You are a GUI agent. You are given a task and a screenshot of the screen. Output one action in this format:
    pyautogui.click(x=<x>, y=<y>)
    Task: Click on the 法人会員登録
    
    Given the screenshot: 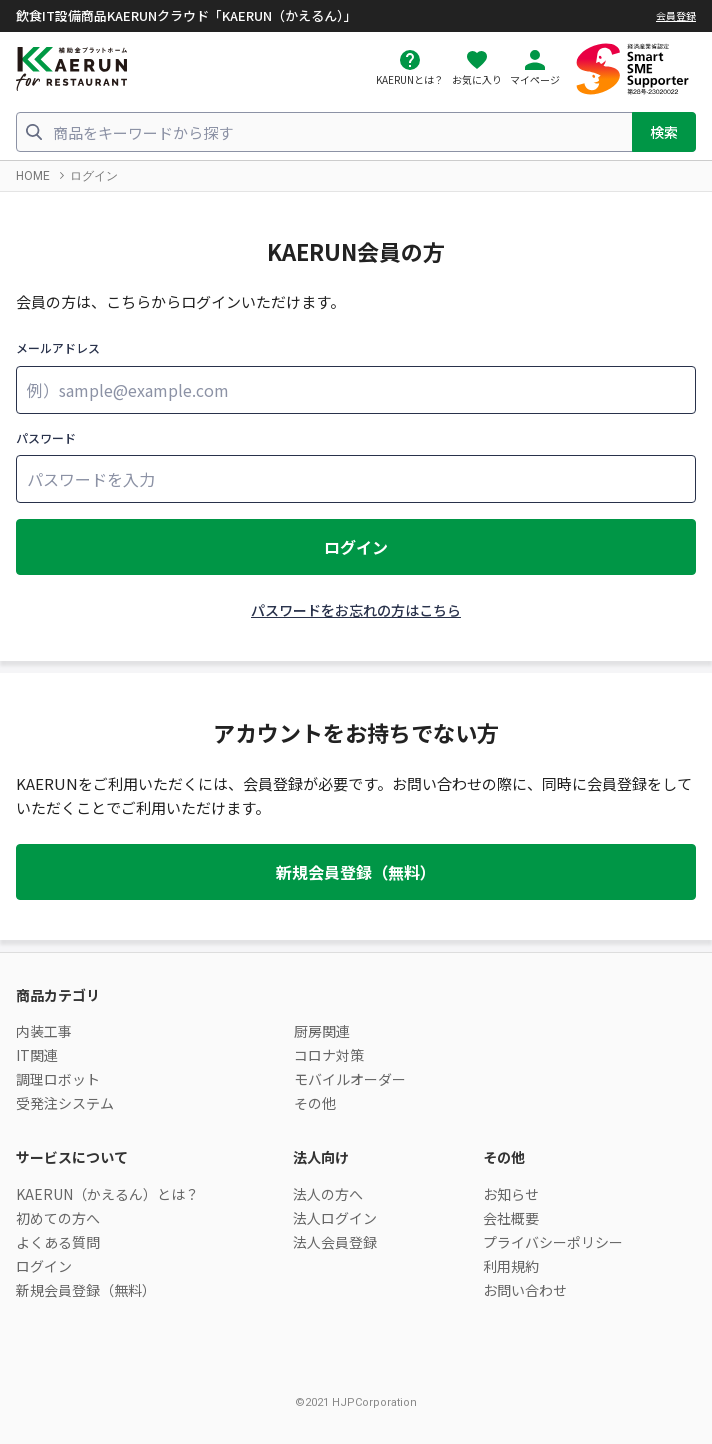 What is the action you would take?
    pyautogui.click(x=335, y=1242)
    